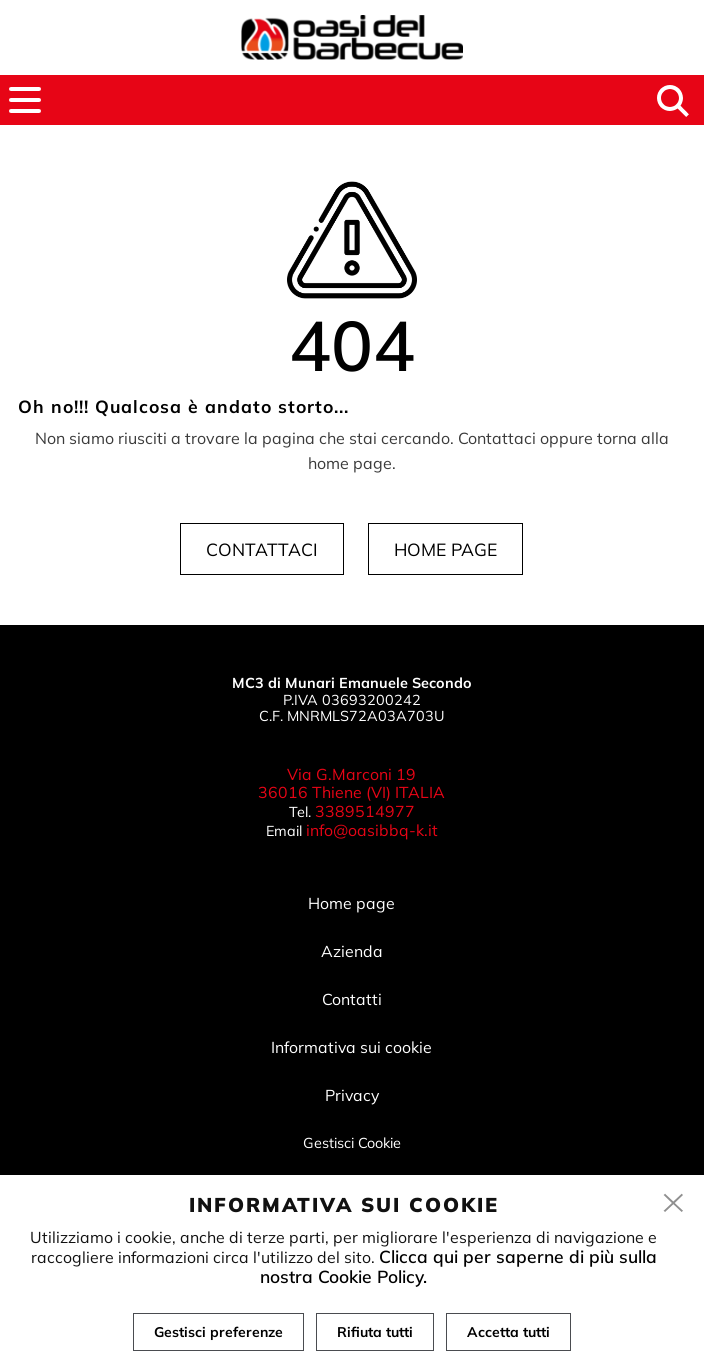 The height and width of the screenshot is (1369, 704). I want to click on Home page, so click(445, 549).